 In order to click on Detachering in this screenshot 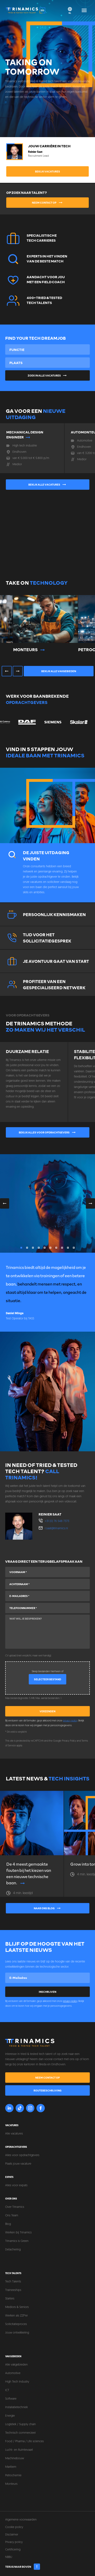, I will do `click(13, 2249)`.